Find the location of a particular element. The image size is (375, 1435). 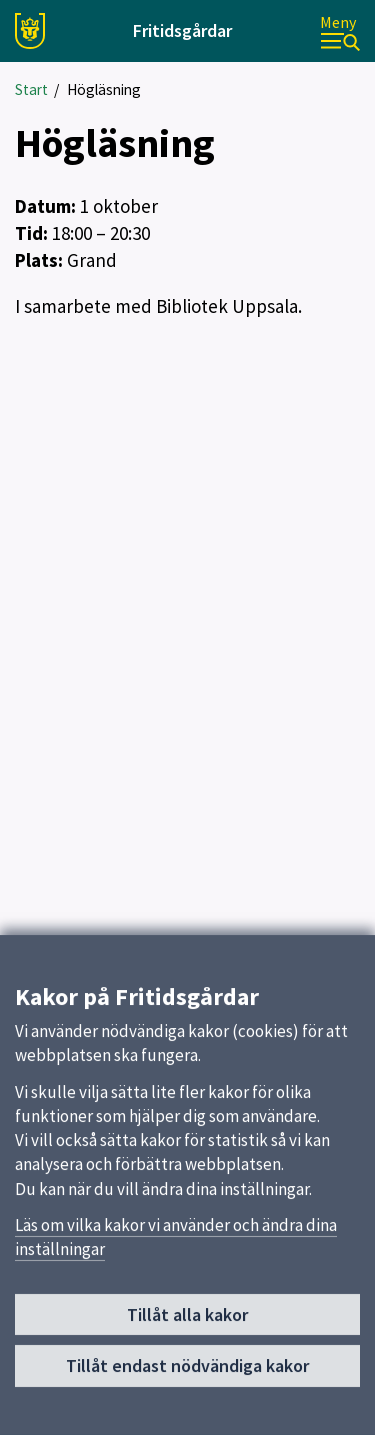

[Meny] is located at coordinates (340, 31).